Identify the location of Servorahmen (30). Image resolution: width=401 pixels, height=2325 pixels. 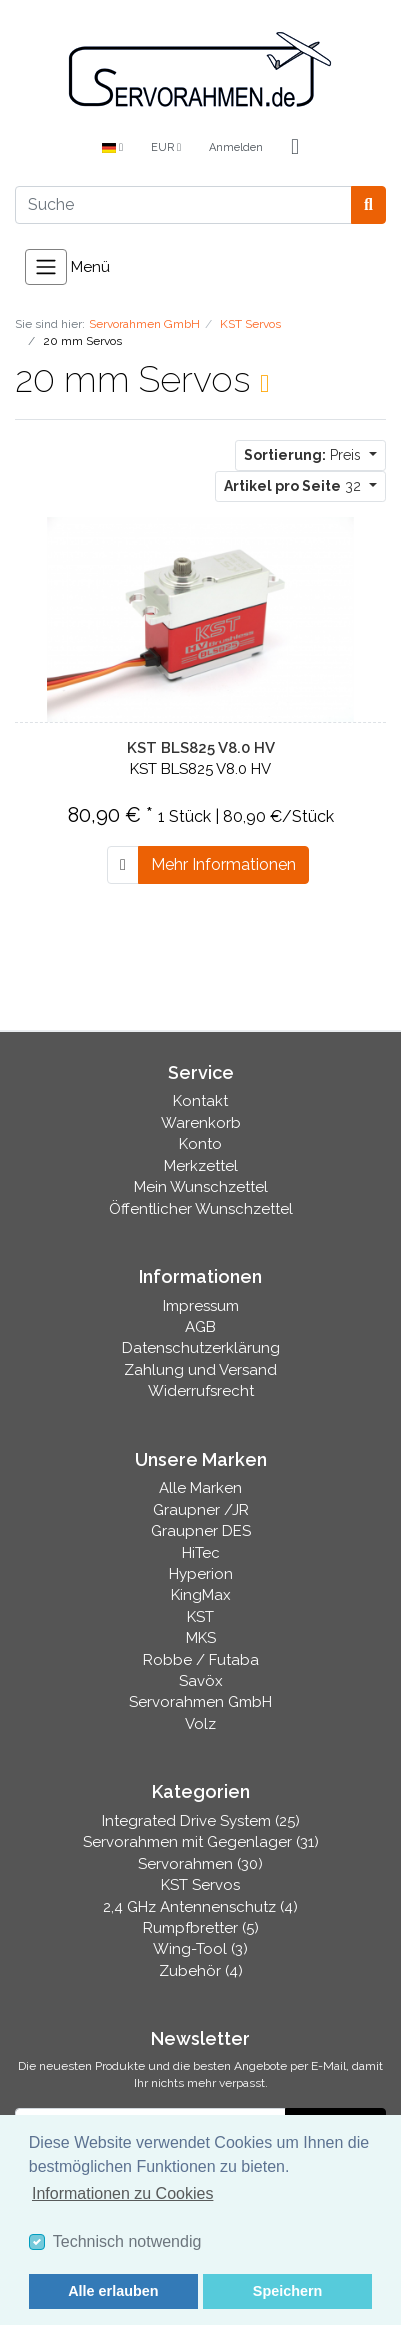
(200, 1864).